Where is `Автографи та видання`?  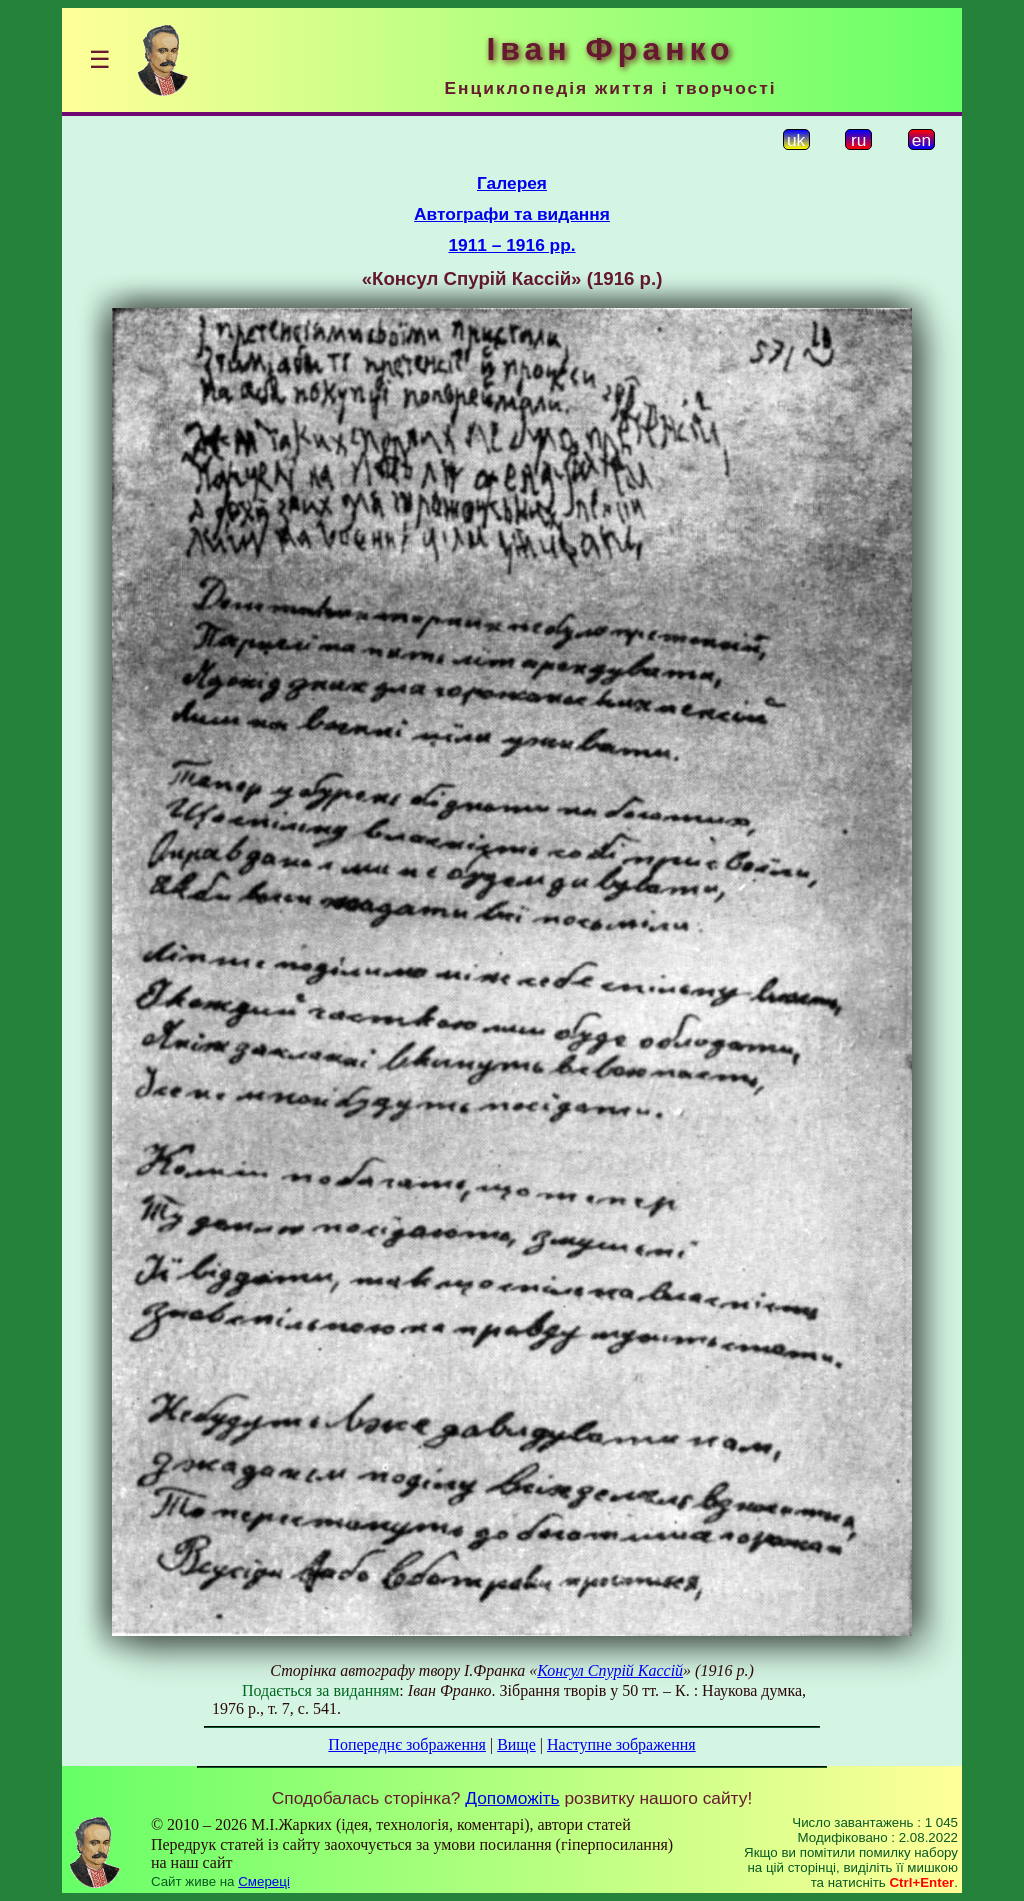 Автографи та видання is located at coordinates (512, 214).